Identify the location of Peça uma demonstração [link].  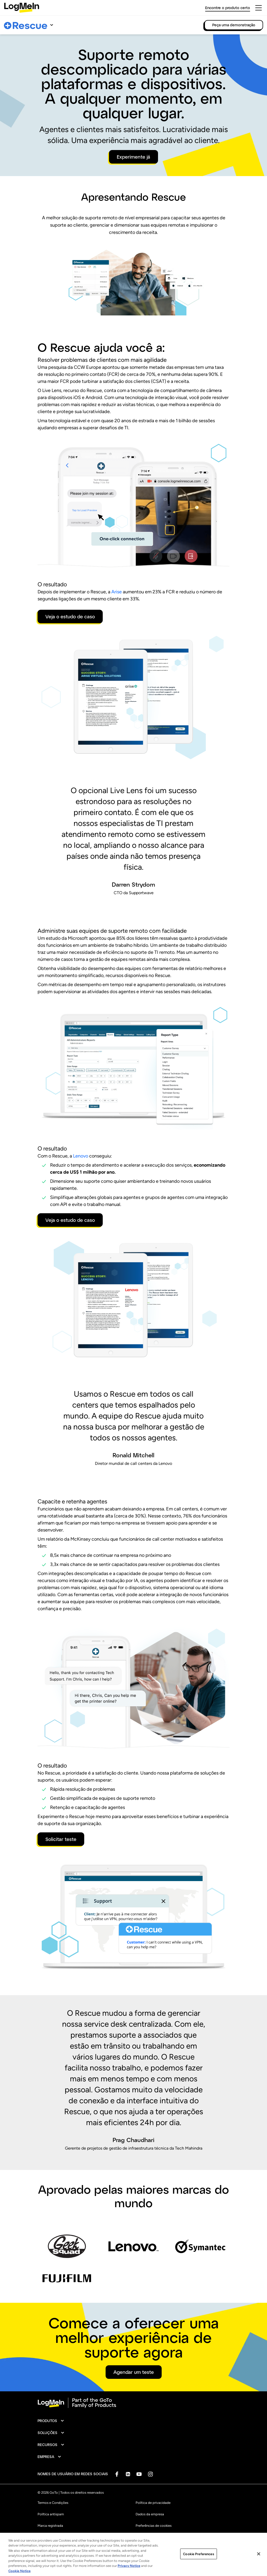
(233, 25).